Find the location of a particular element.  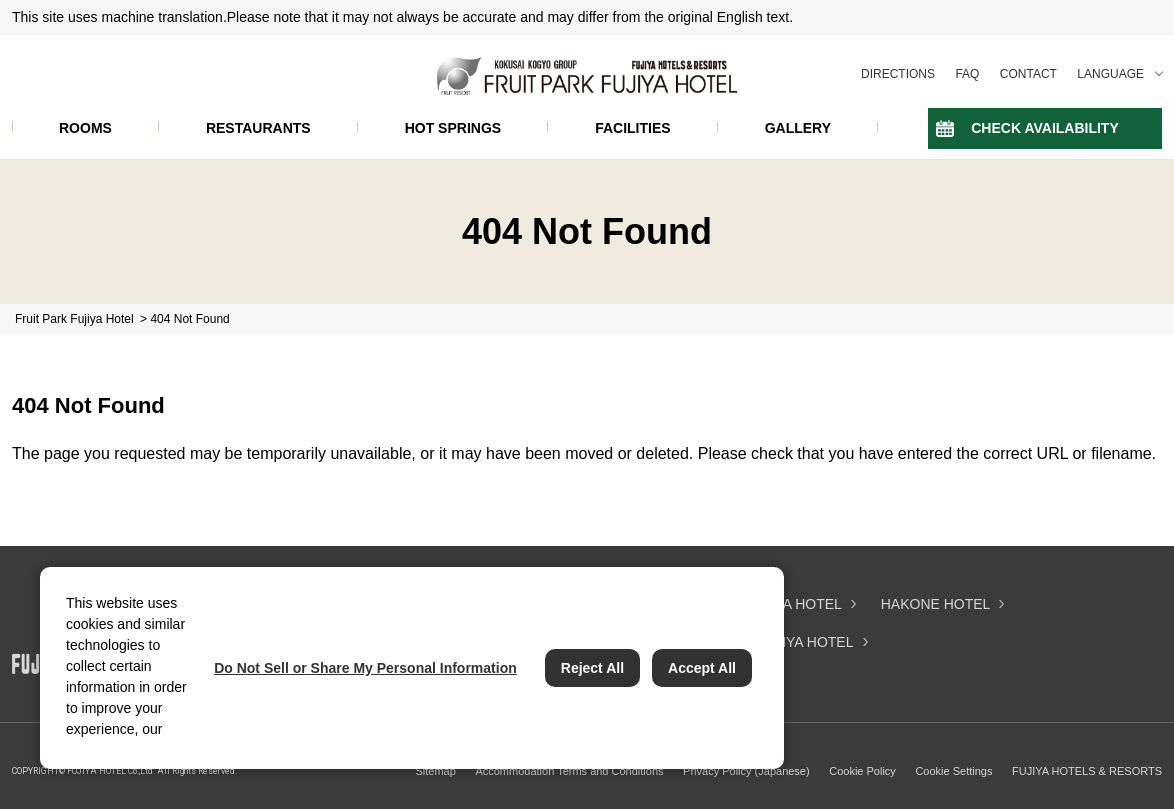

HAKONE HOTEL is located at coordinates (936, 604).